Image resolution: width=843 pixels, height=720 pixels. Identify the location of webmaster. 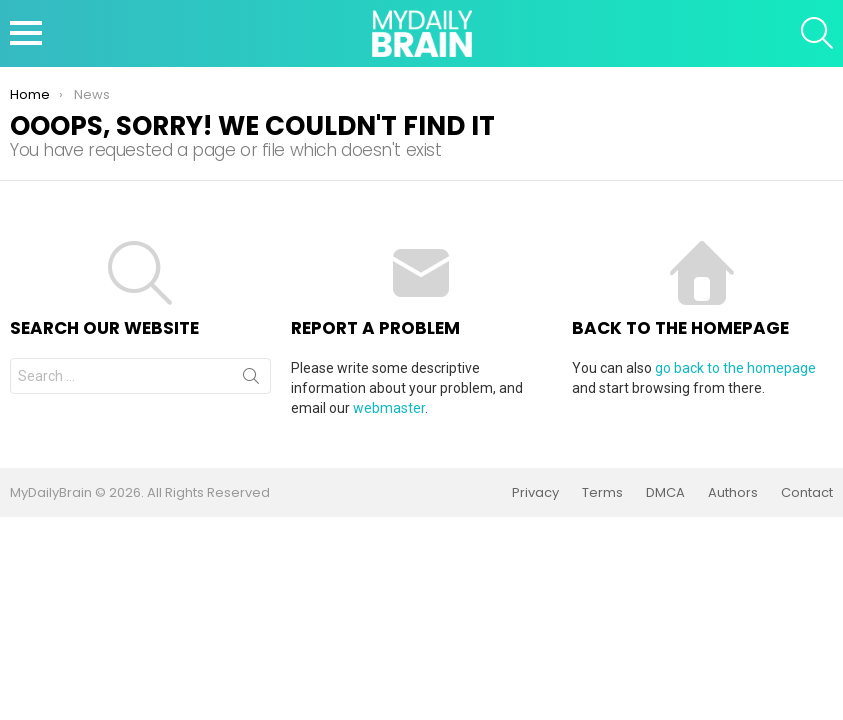
(389, 408).